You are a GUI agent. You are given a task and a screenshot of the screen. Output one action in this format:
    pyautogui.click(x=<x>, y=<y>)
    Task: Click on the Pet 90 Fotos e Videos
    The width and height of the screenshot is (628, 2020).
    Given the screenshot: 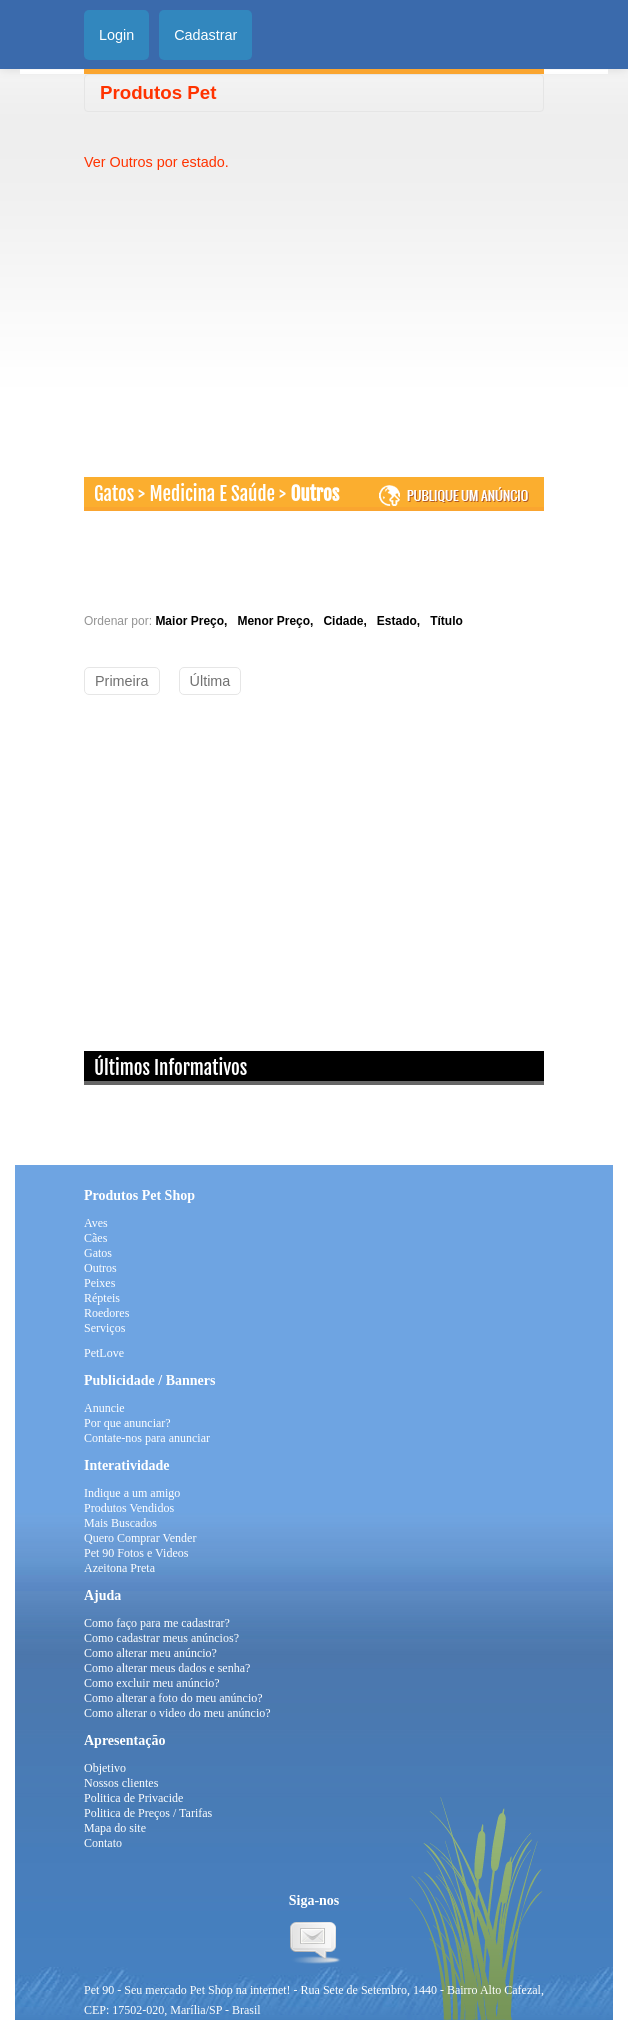 What is the action you would take?
    pyautogui.click(x=136, y=1553)
    